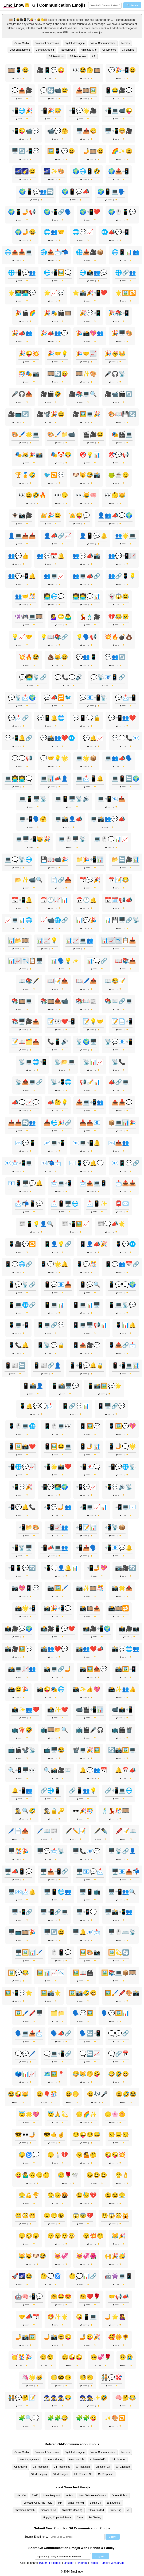  I want to click on 📅📝😂, so click(118, 880).